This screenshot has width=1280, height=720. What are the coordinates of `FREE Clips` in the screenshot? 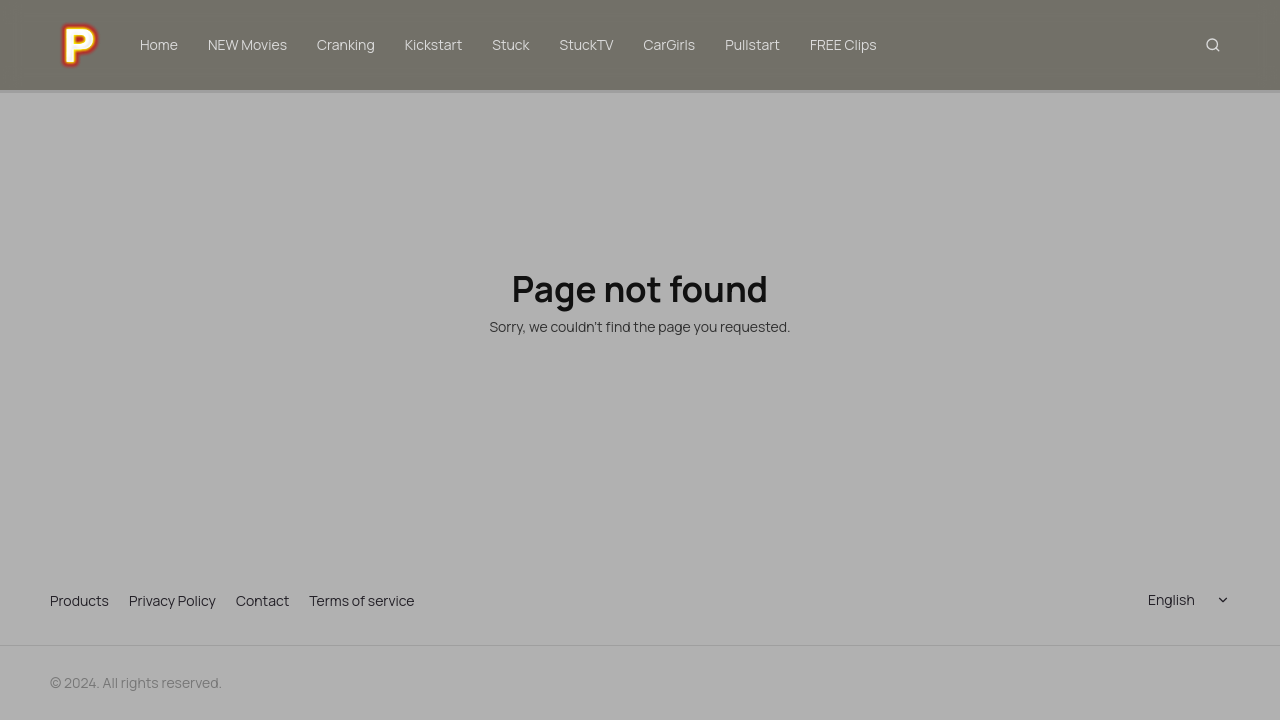 It's located at (843, 44).